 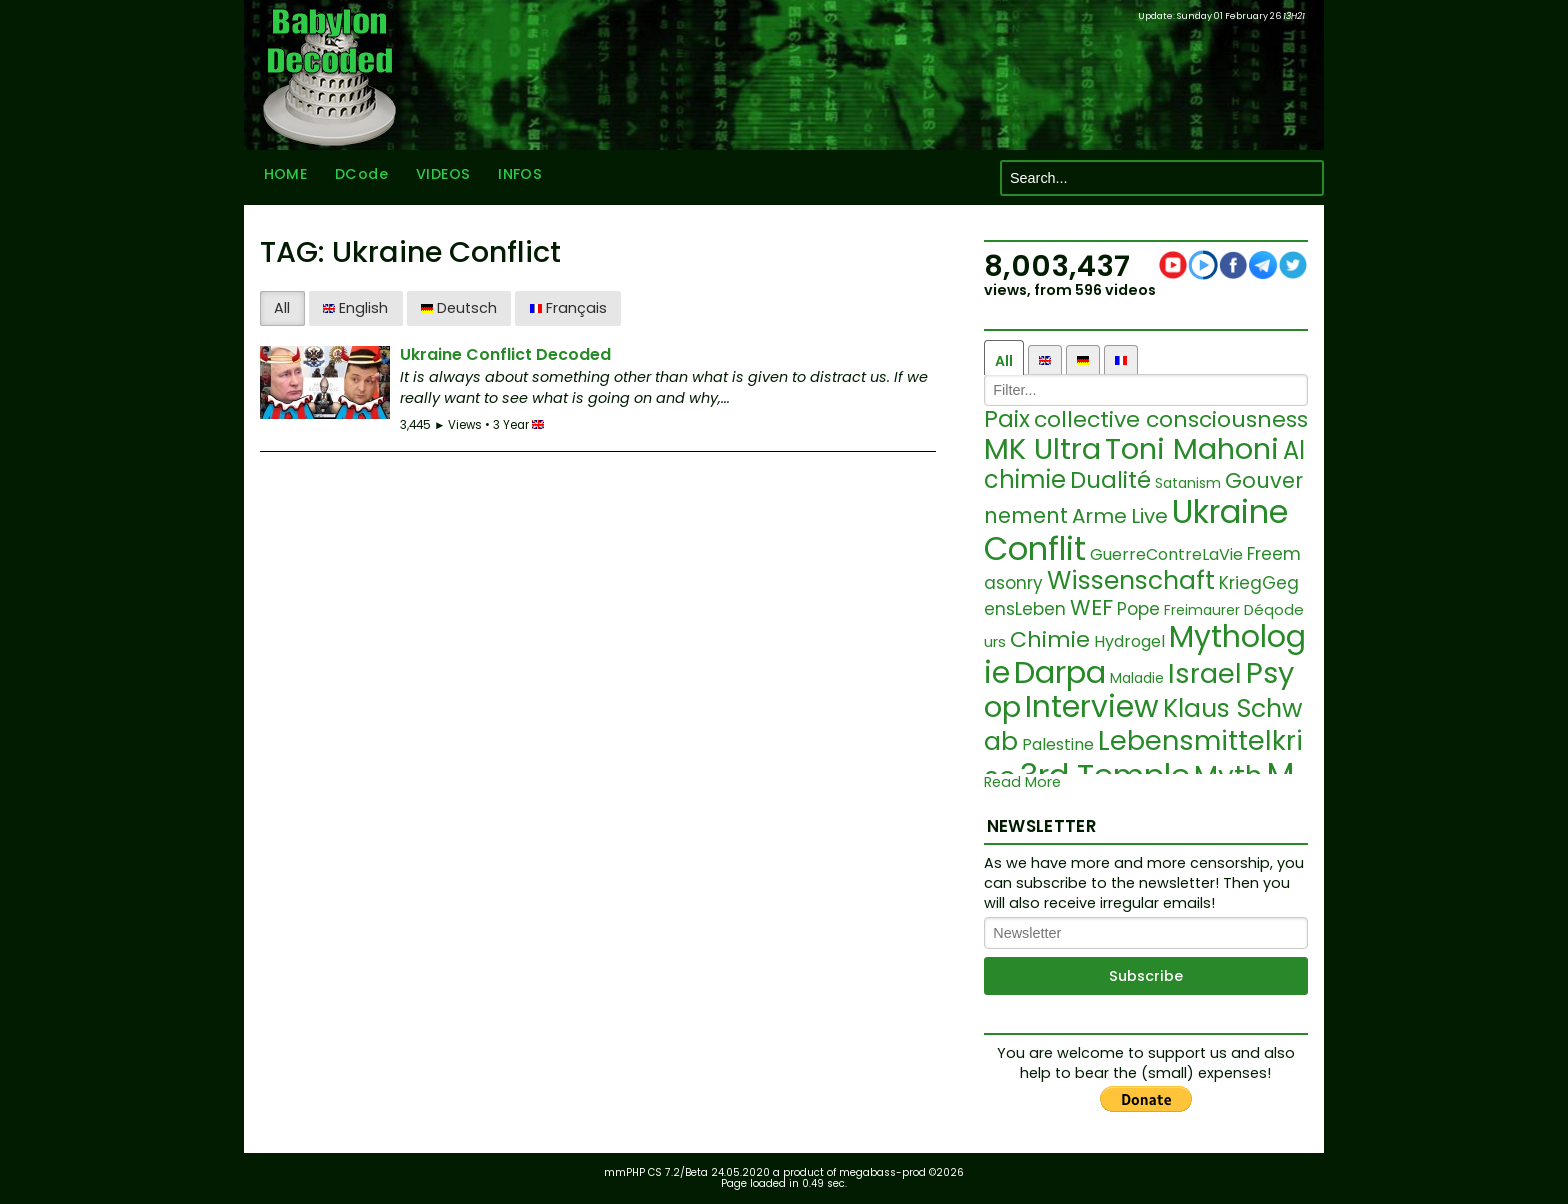 I want to click on INFOS, so click(x=516, y=178).